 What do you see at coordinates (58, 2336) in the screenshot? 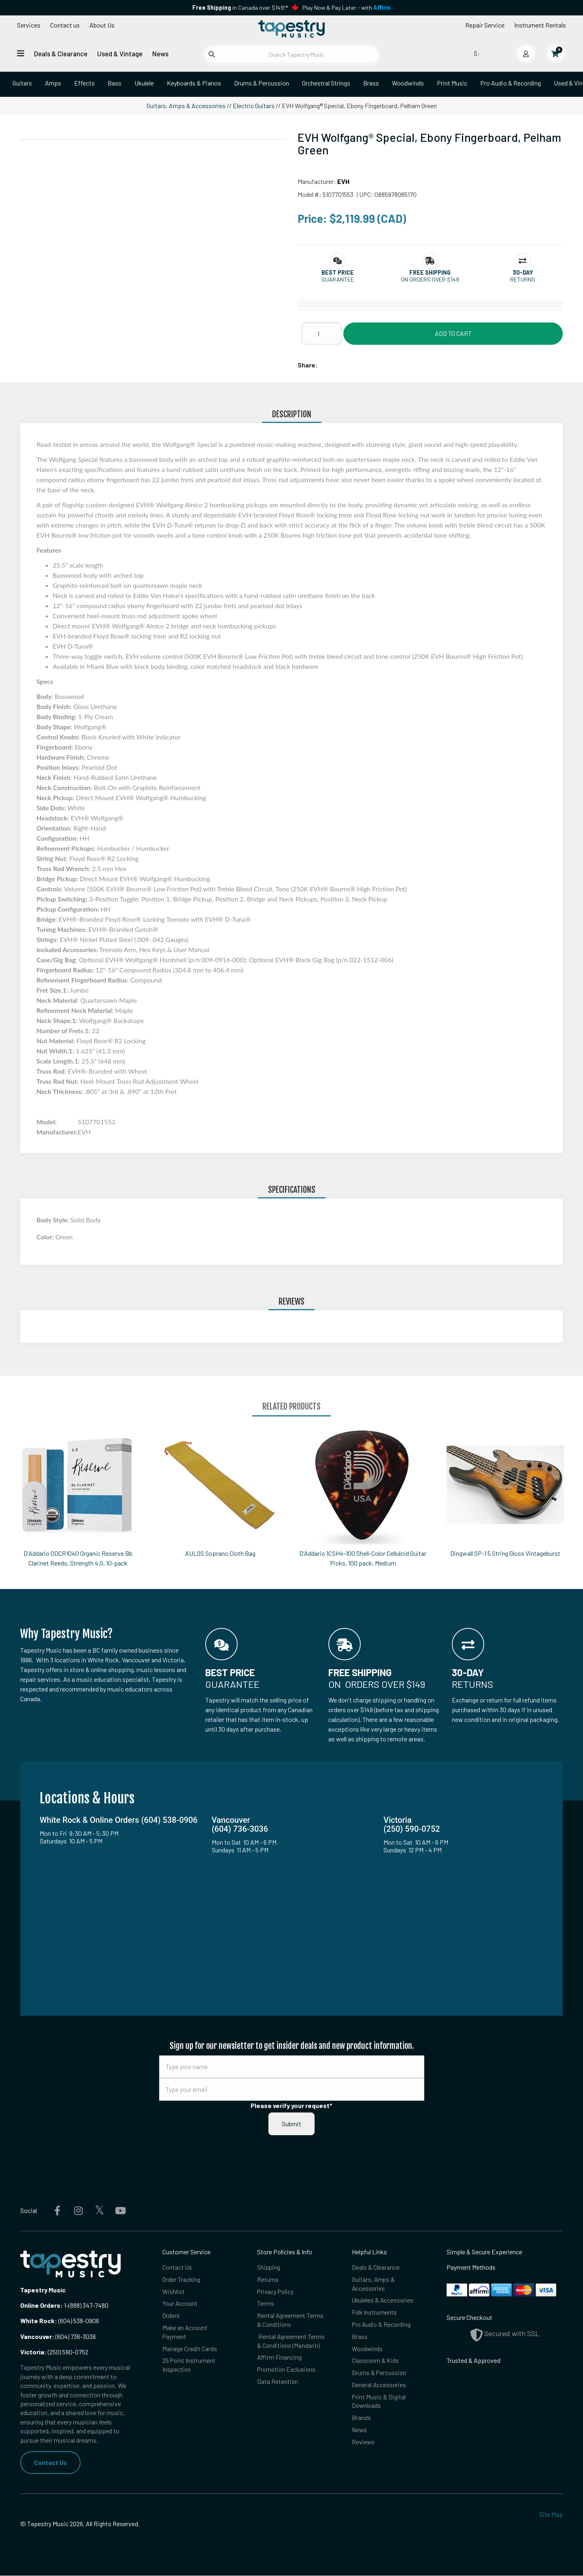
I see `(604) 736-3036` at bounding box center [58, 2336].